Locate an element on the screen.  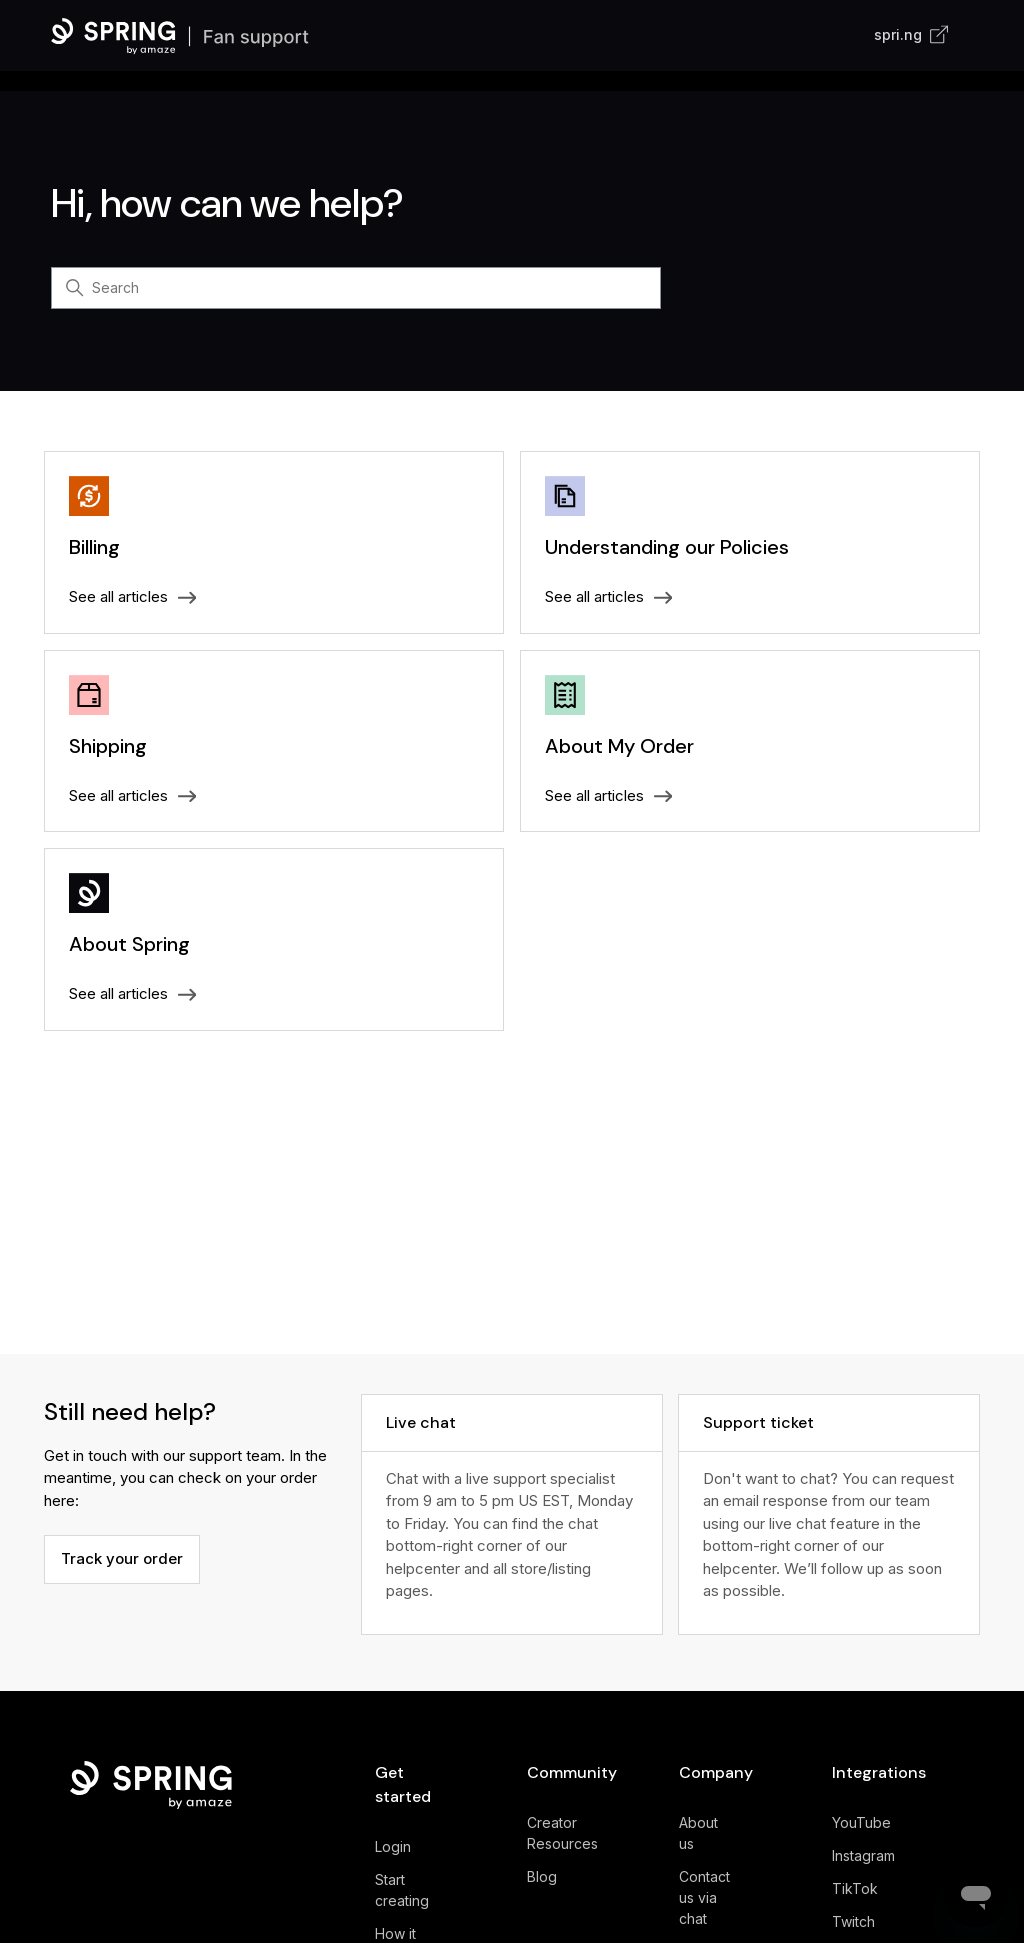
Instagram is located at coordinates (863, 1855).